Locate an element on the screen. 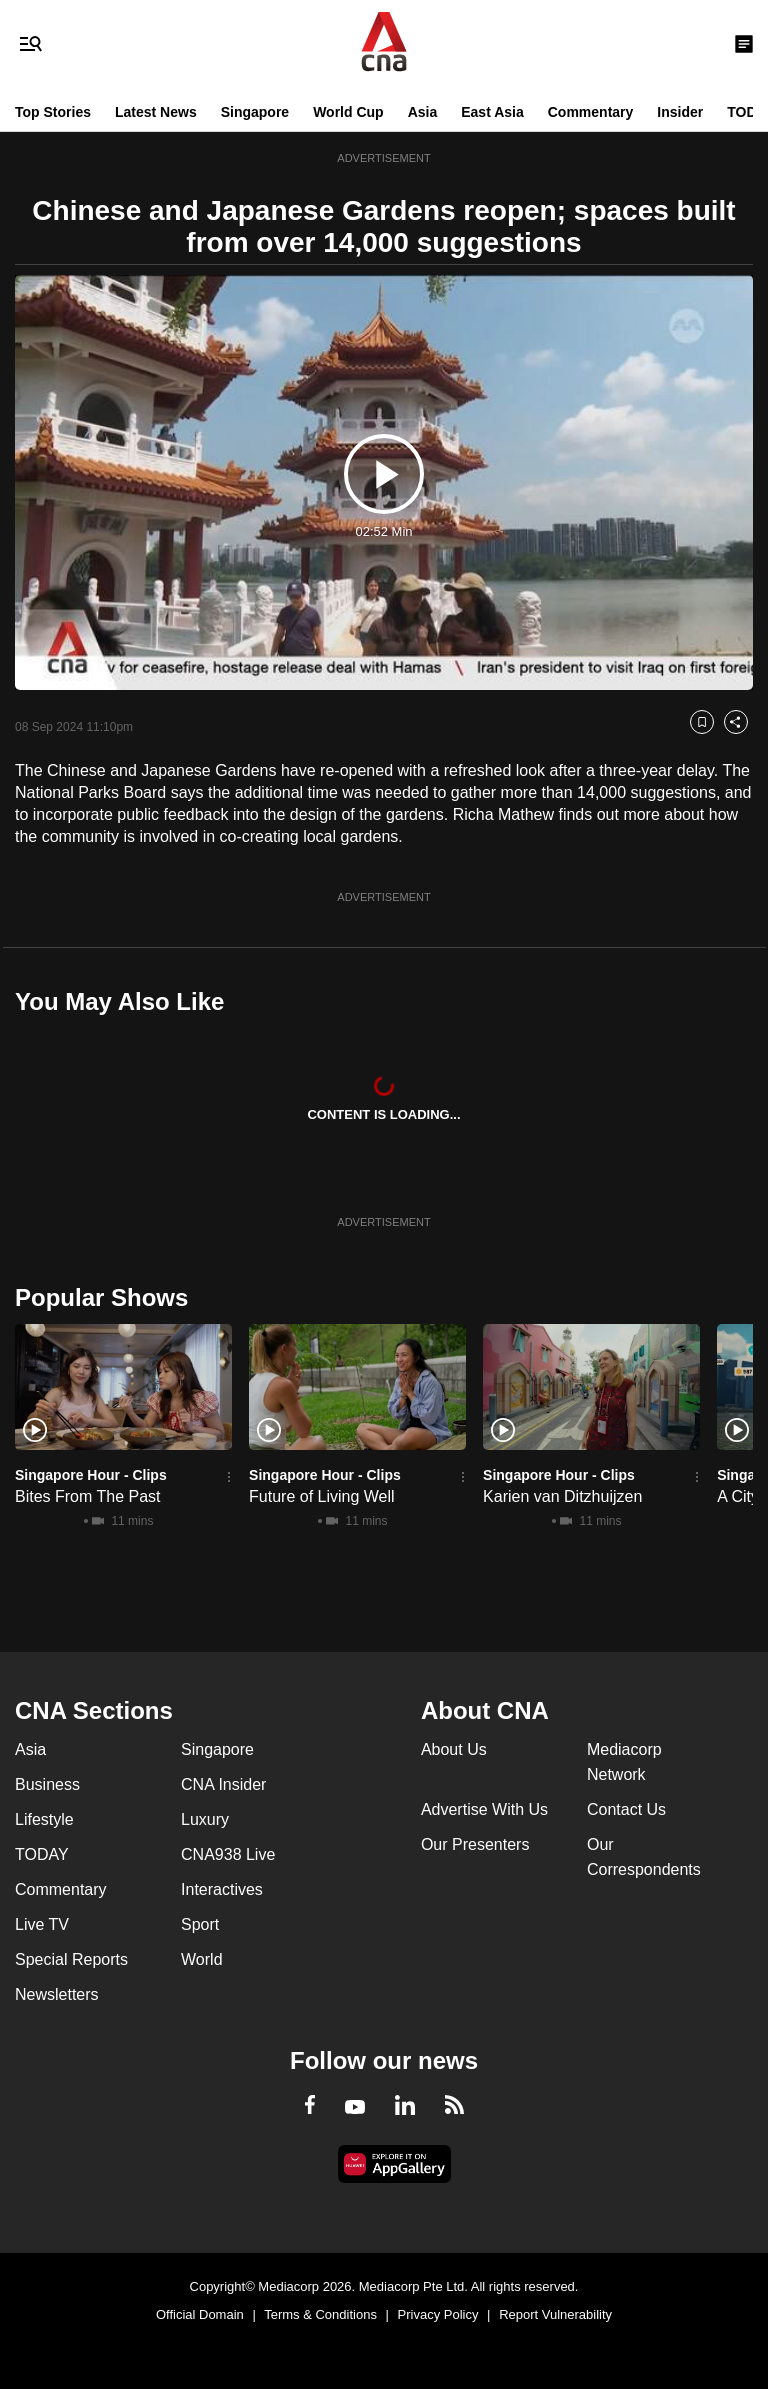 The image size is (768, 2389). Contact Us is located at coordinates (626, 1809).